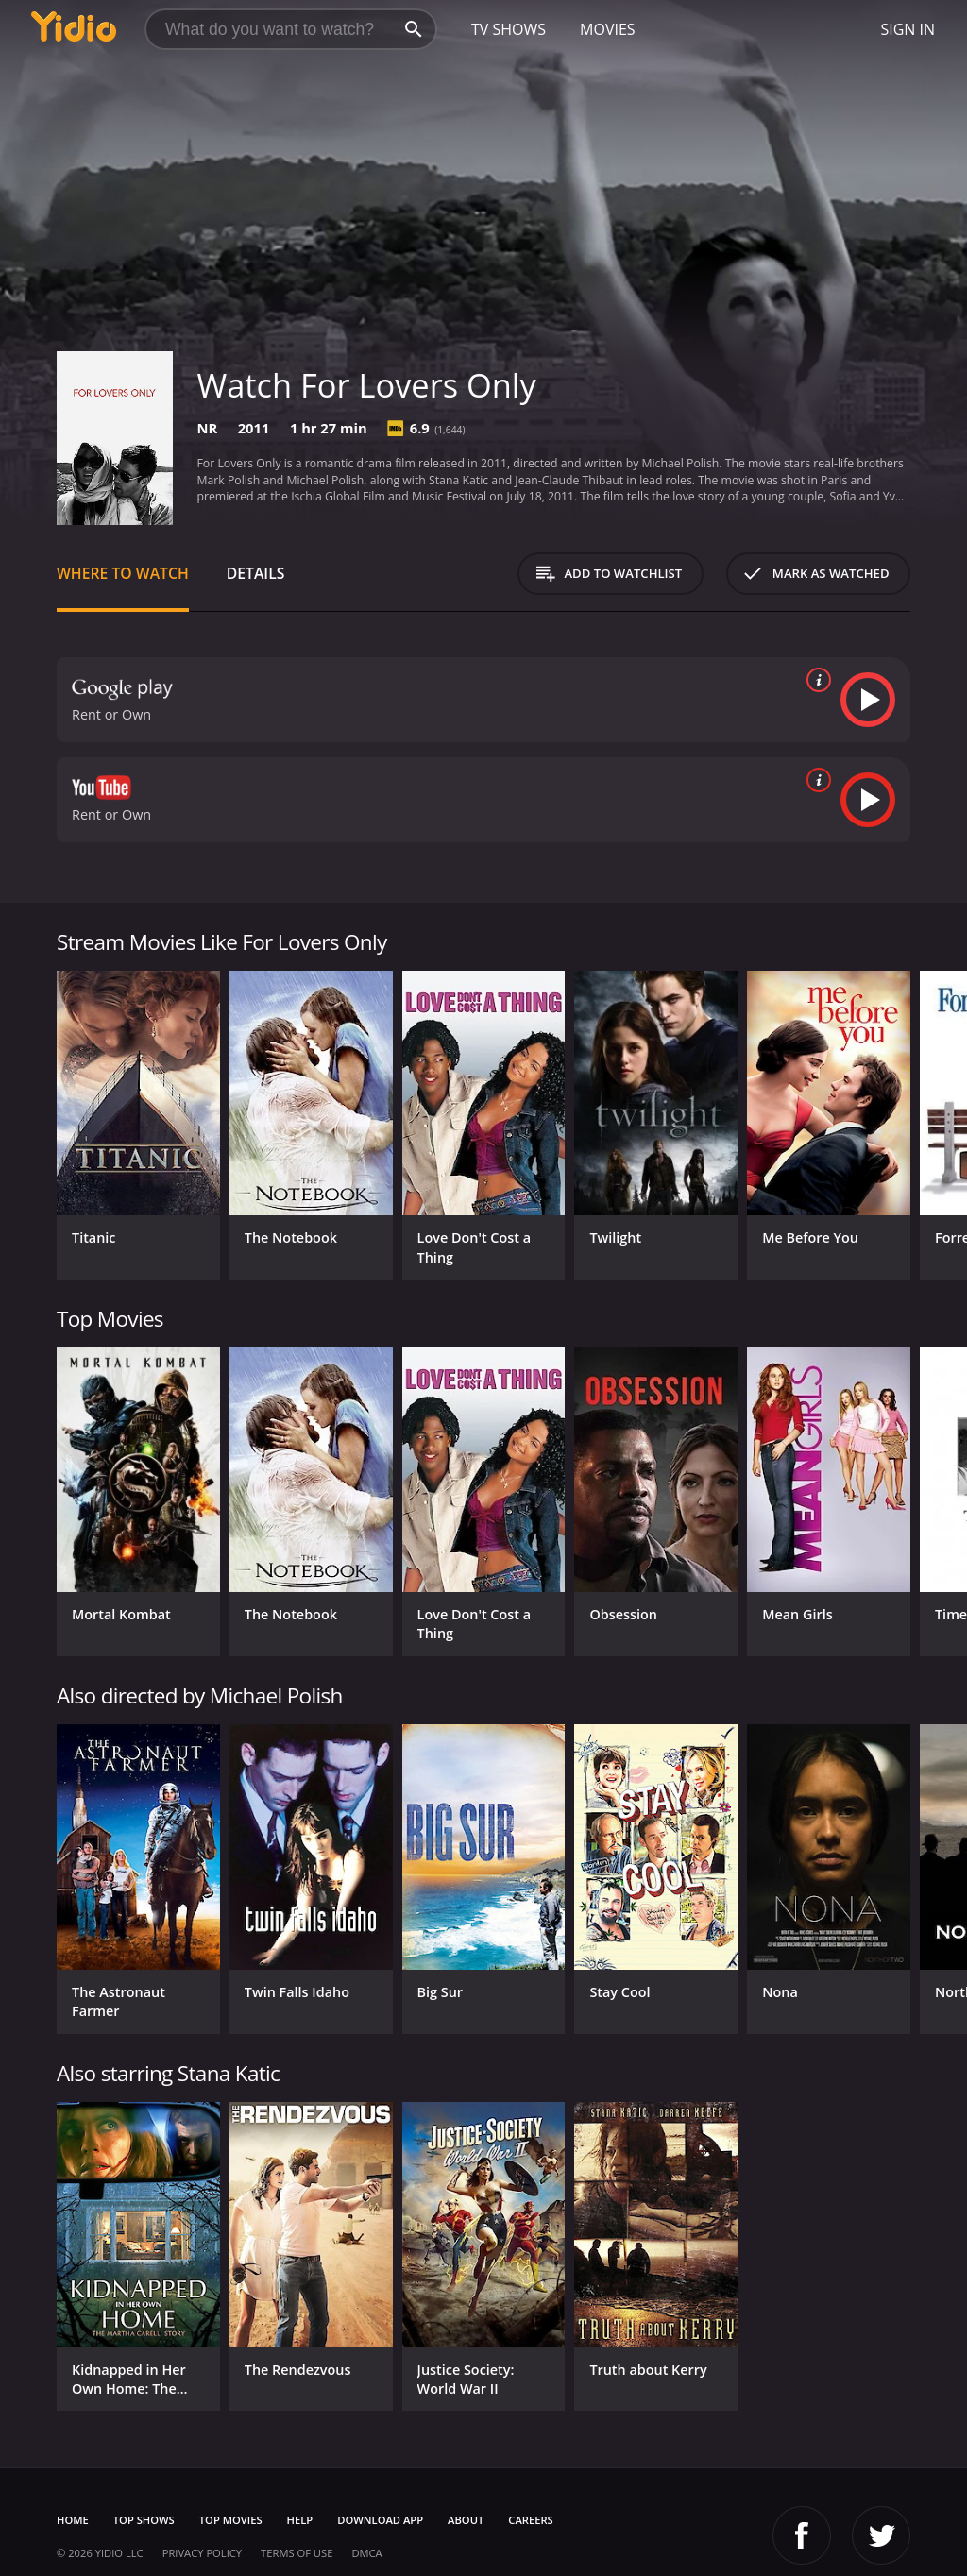 This screenshot has height=2576, width=967. What do you see at coordinates (466, 2520) in the screenshot?
I see `About` at bounding box center [466, 2520].